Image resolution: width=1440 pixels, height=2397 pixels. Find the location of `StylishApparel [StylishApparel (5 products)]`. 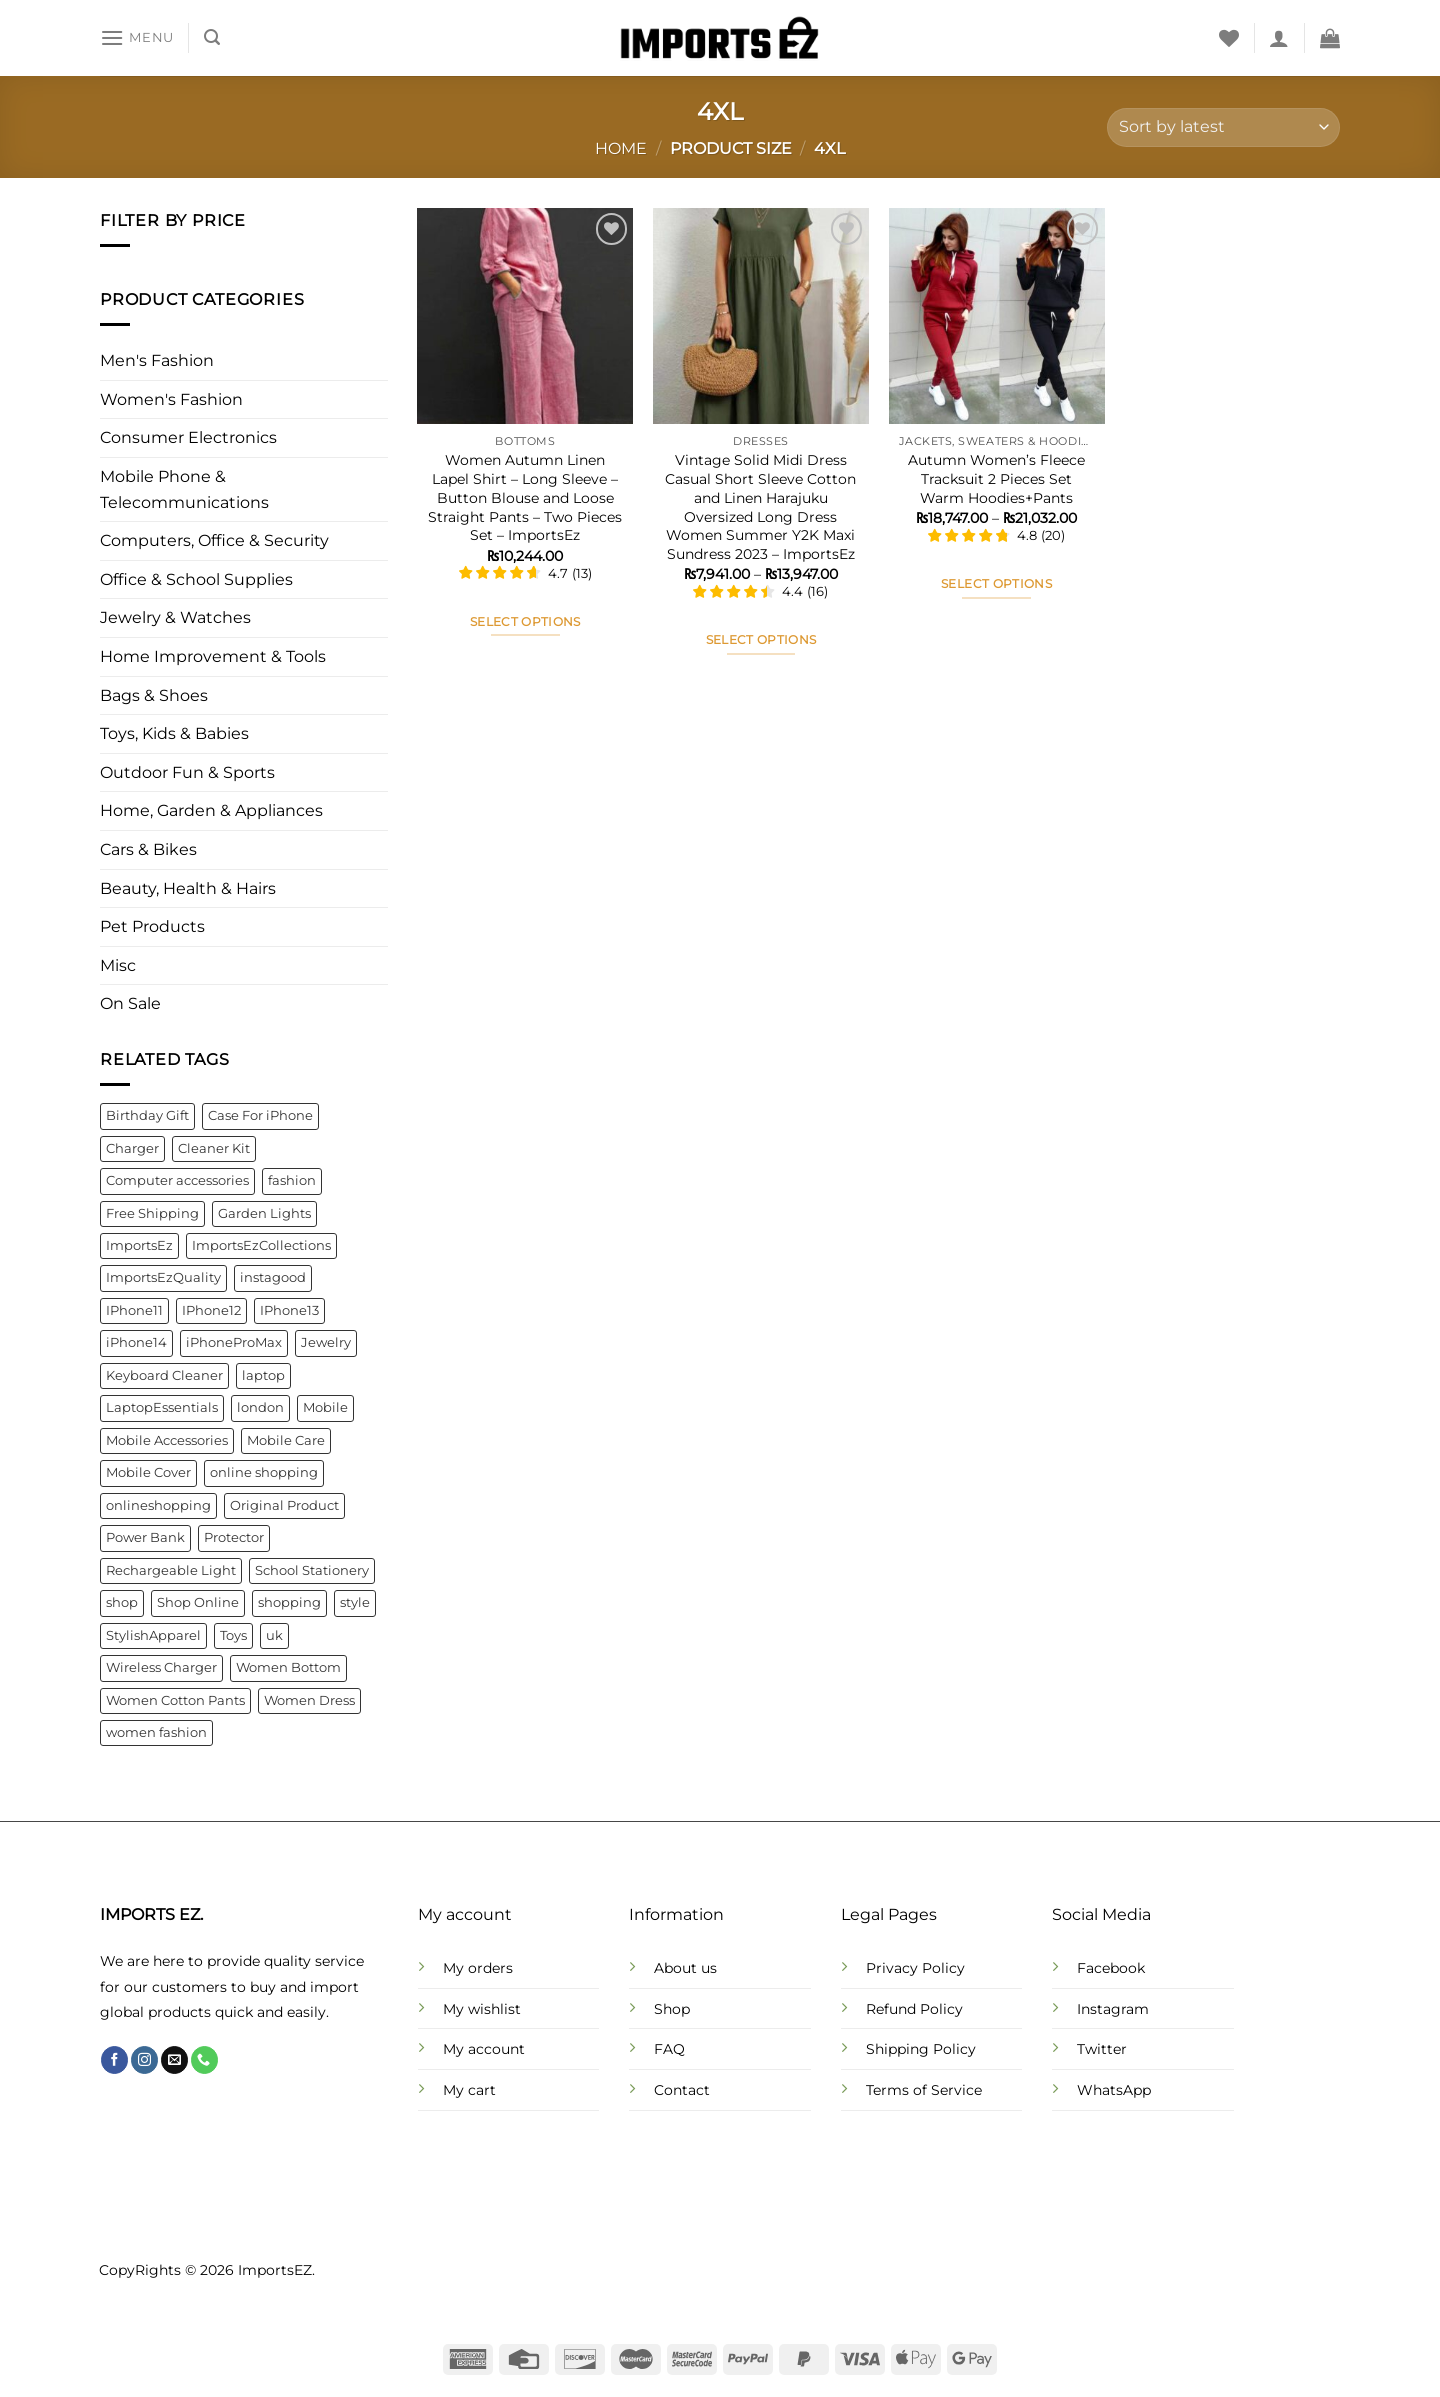

StylishApparel [StylishApparel (5 products)] is located at coordinates (153, 1635).